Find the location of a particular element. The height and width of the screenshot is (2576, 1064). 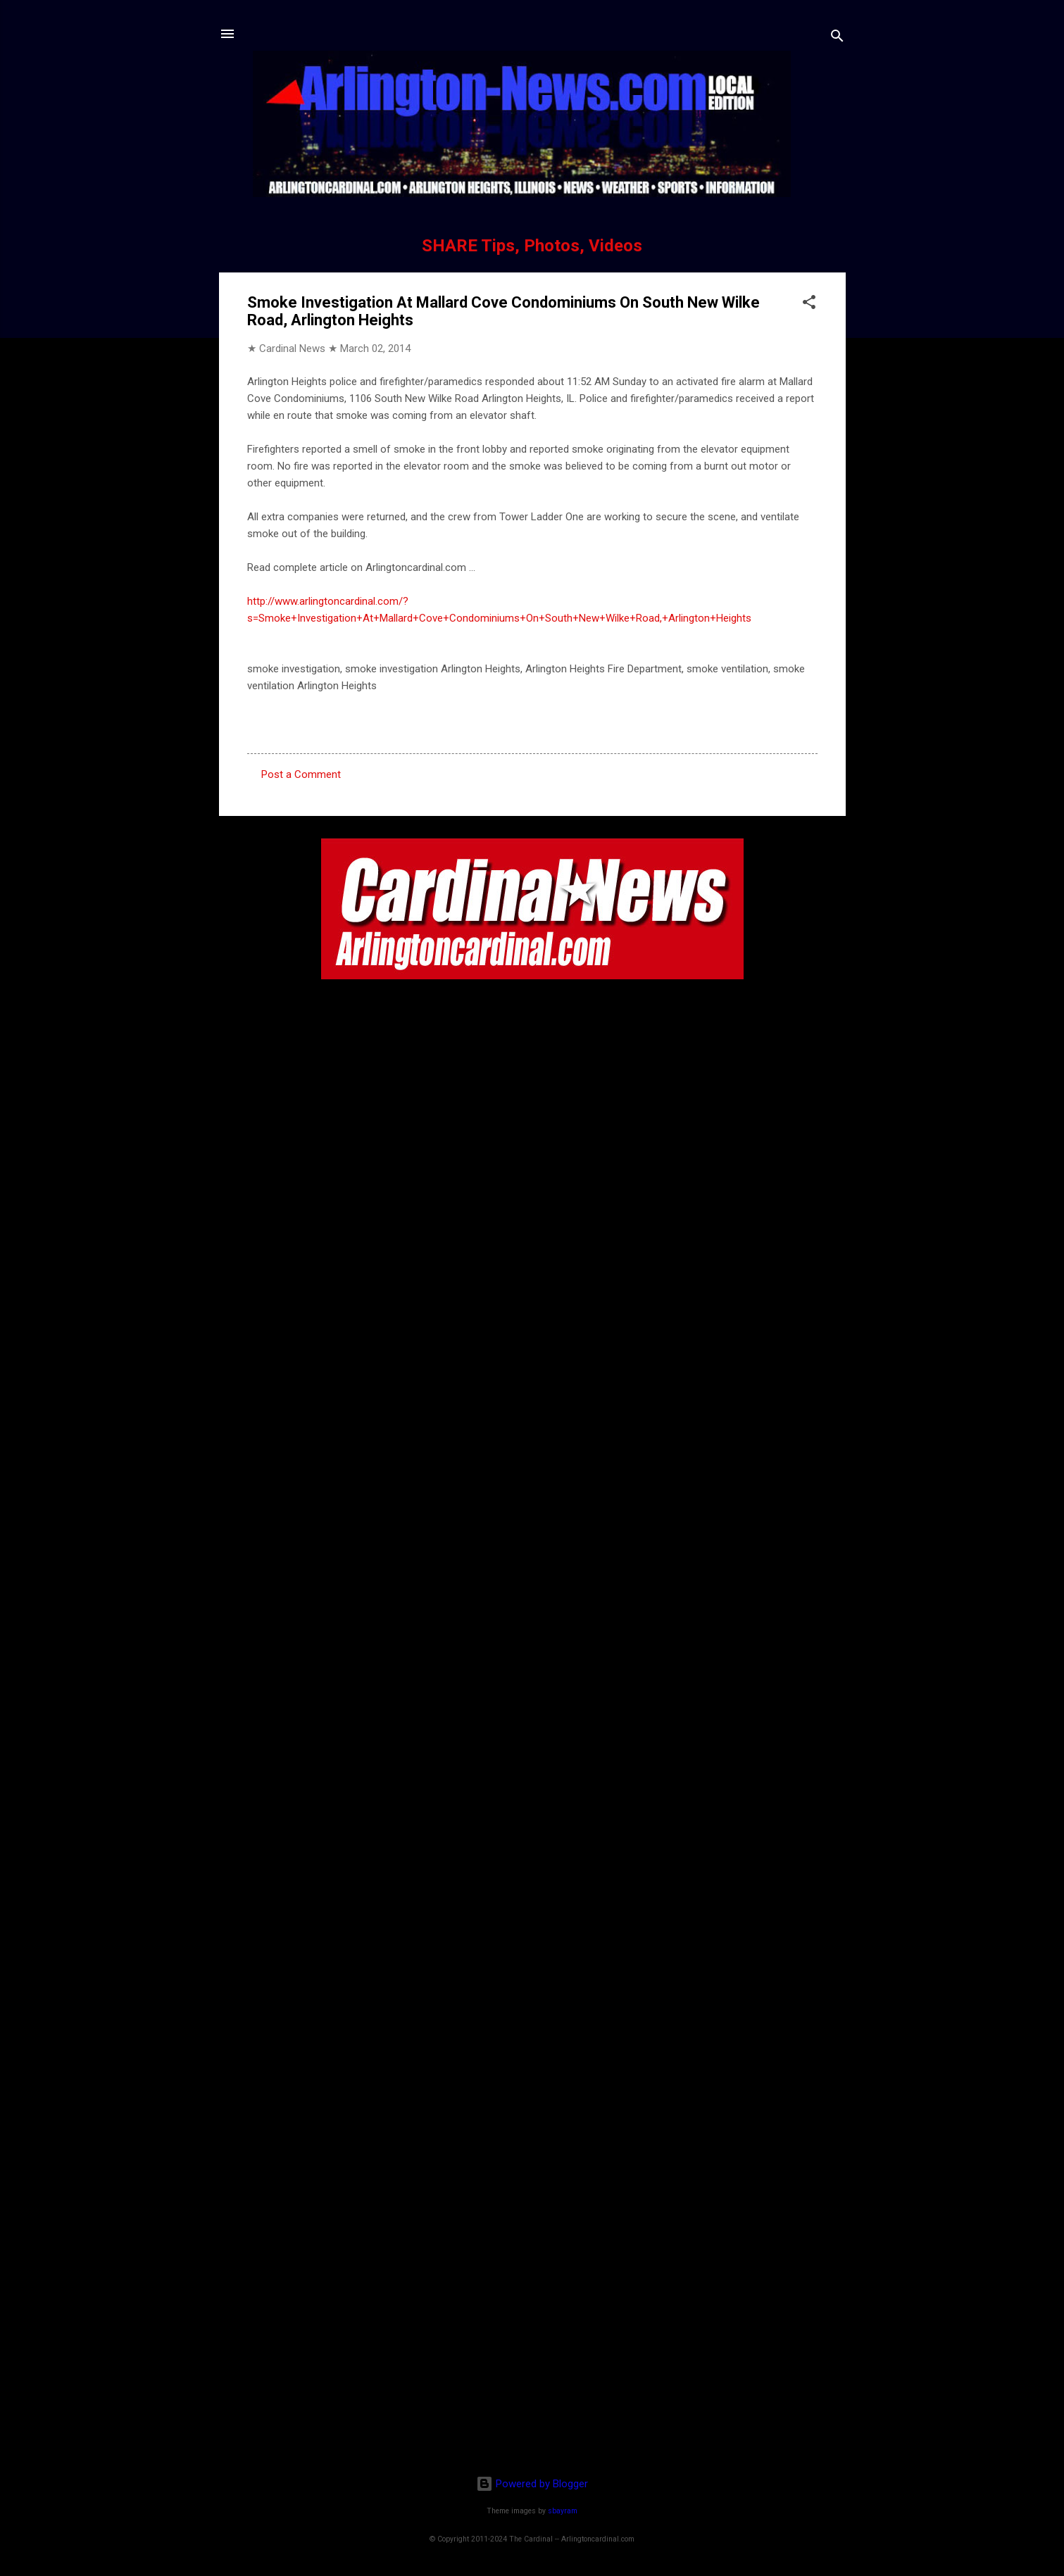

Post a Comment is located at coordinates (301, 774).